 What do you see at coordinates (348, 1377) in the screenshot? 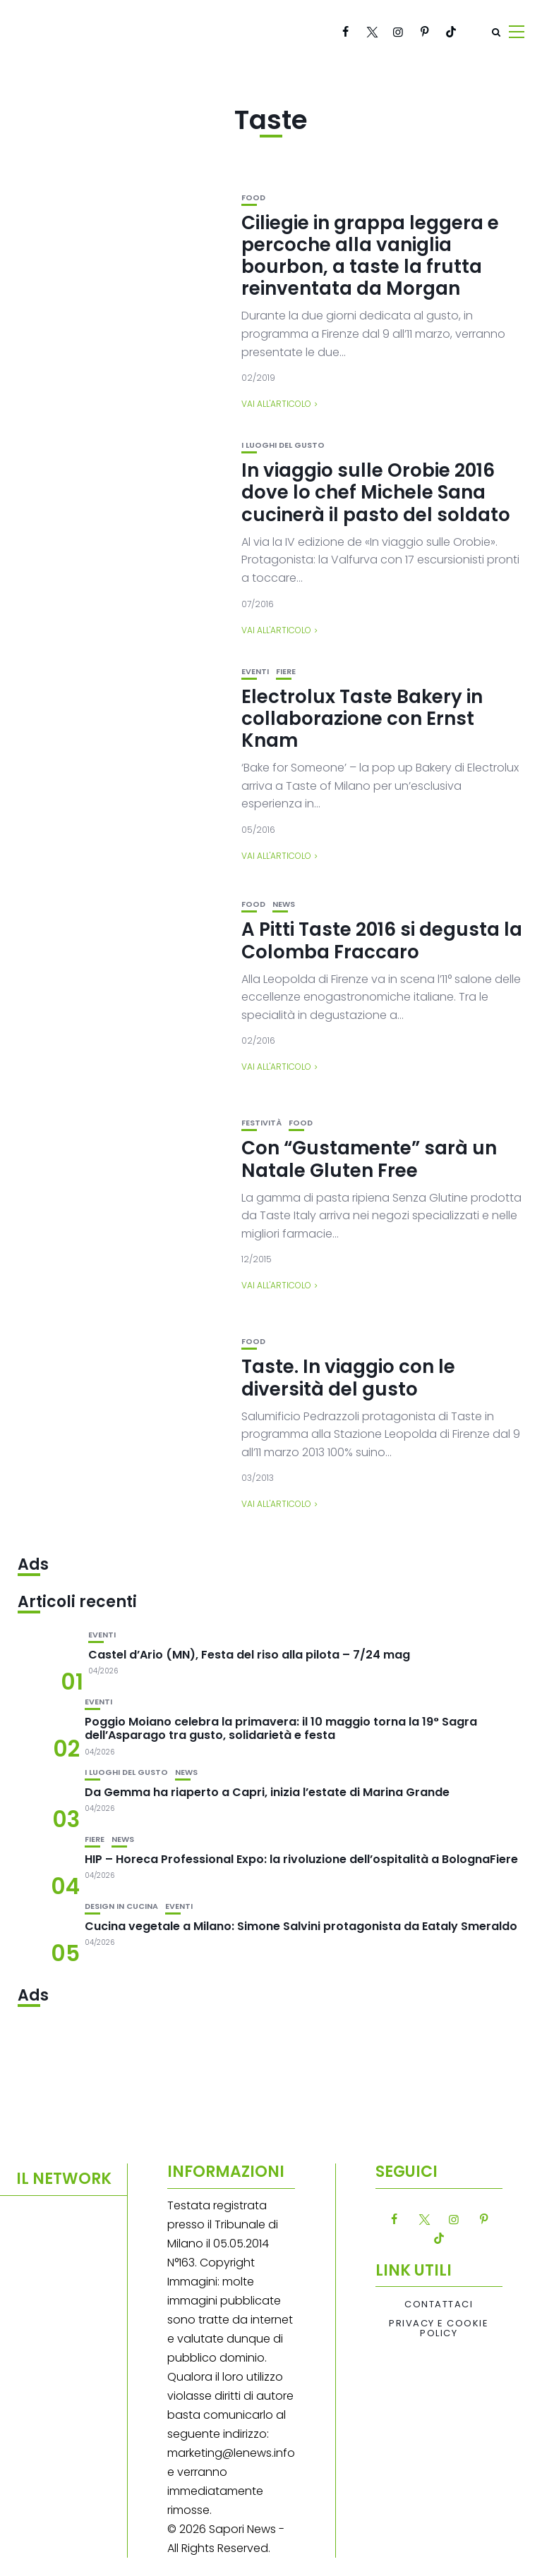
I see `Taste. In viaggio con le diversità del gusto` at bounding box center [348, 1377].